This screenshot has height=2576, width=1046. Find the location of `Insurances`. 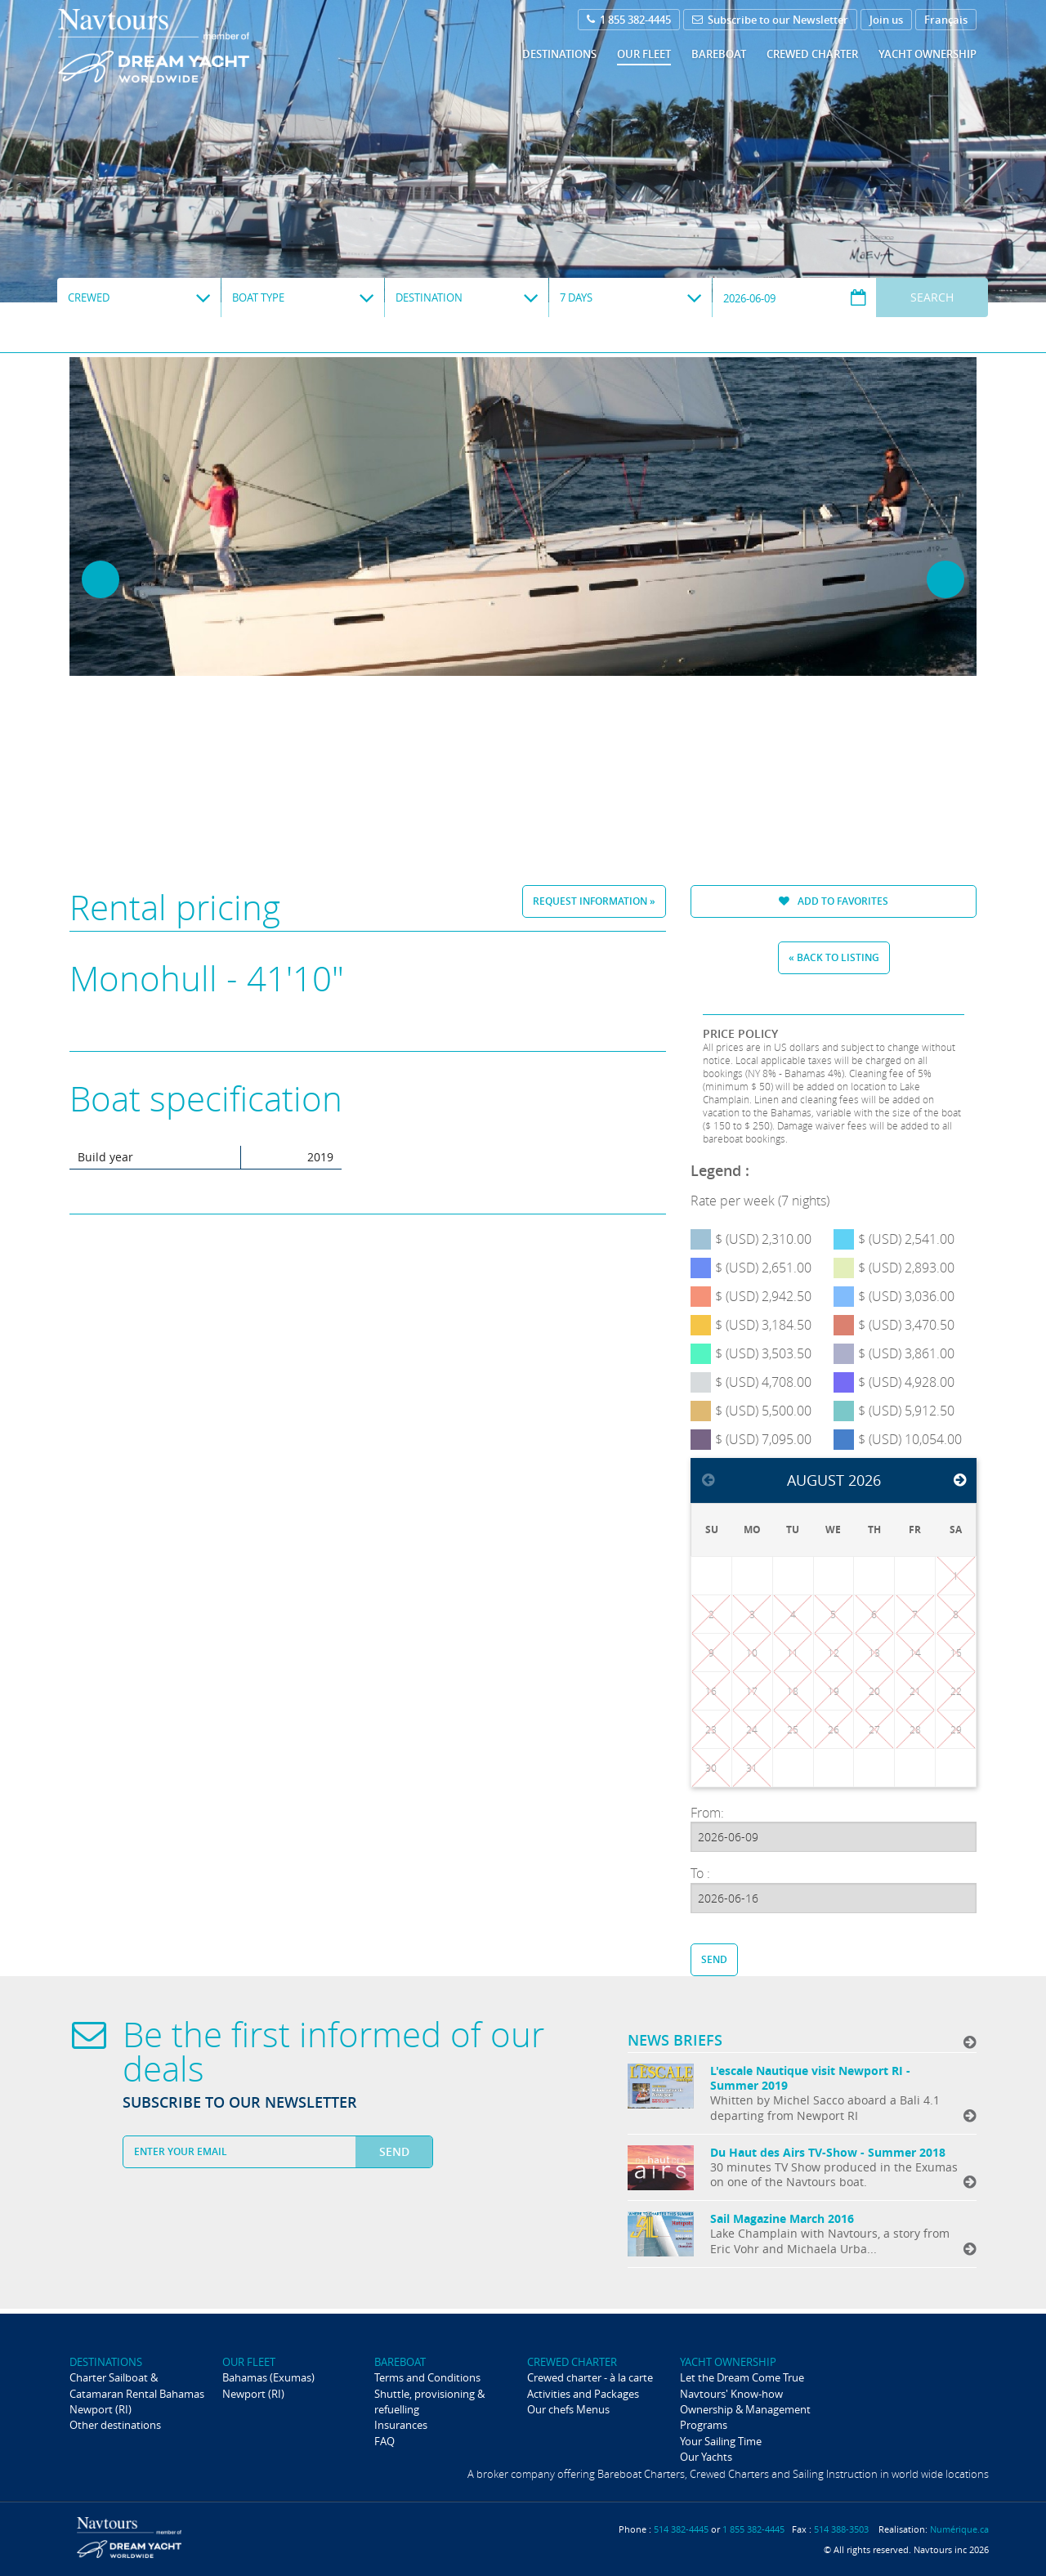

Insurances is located at coordinates (400, 2424).